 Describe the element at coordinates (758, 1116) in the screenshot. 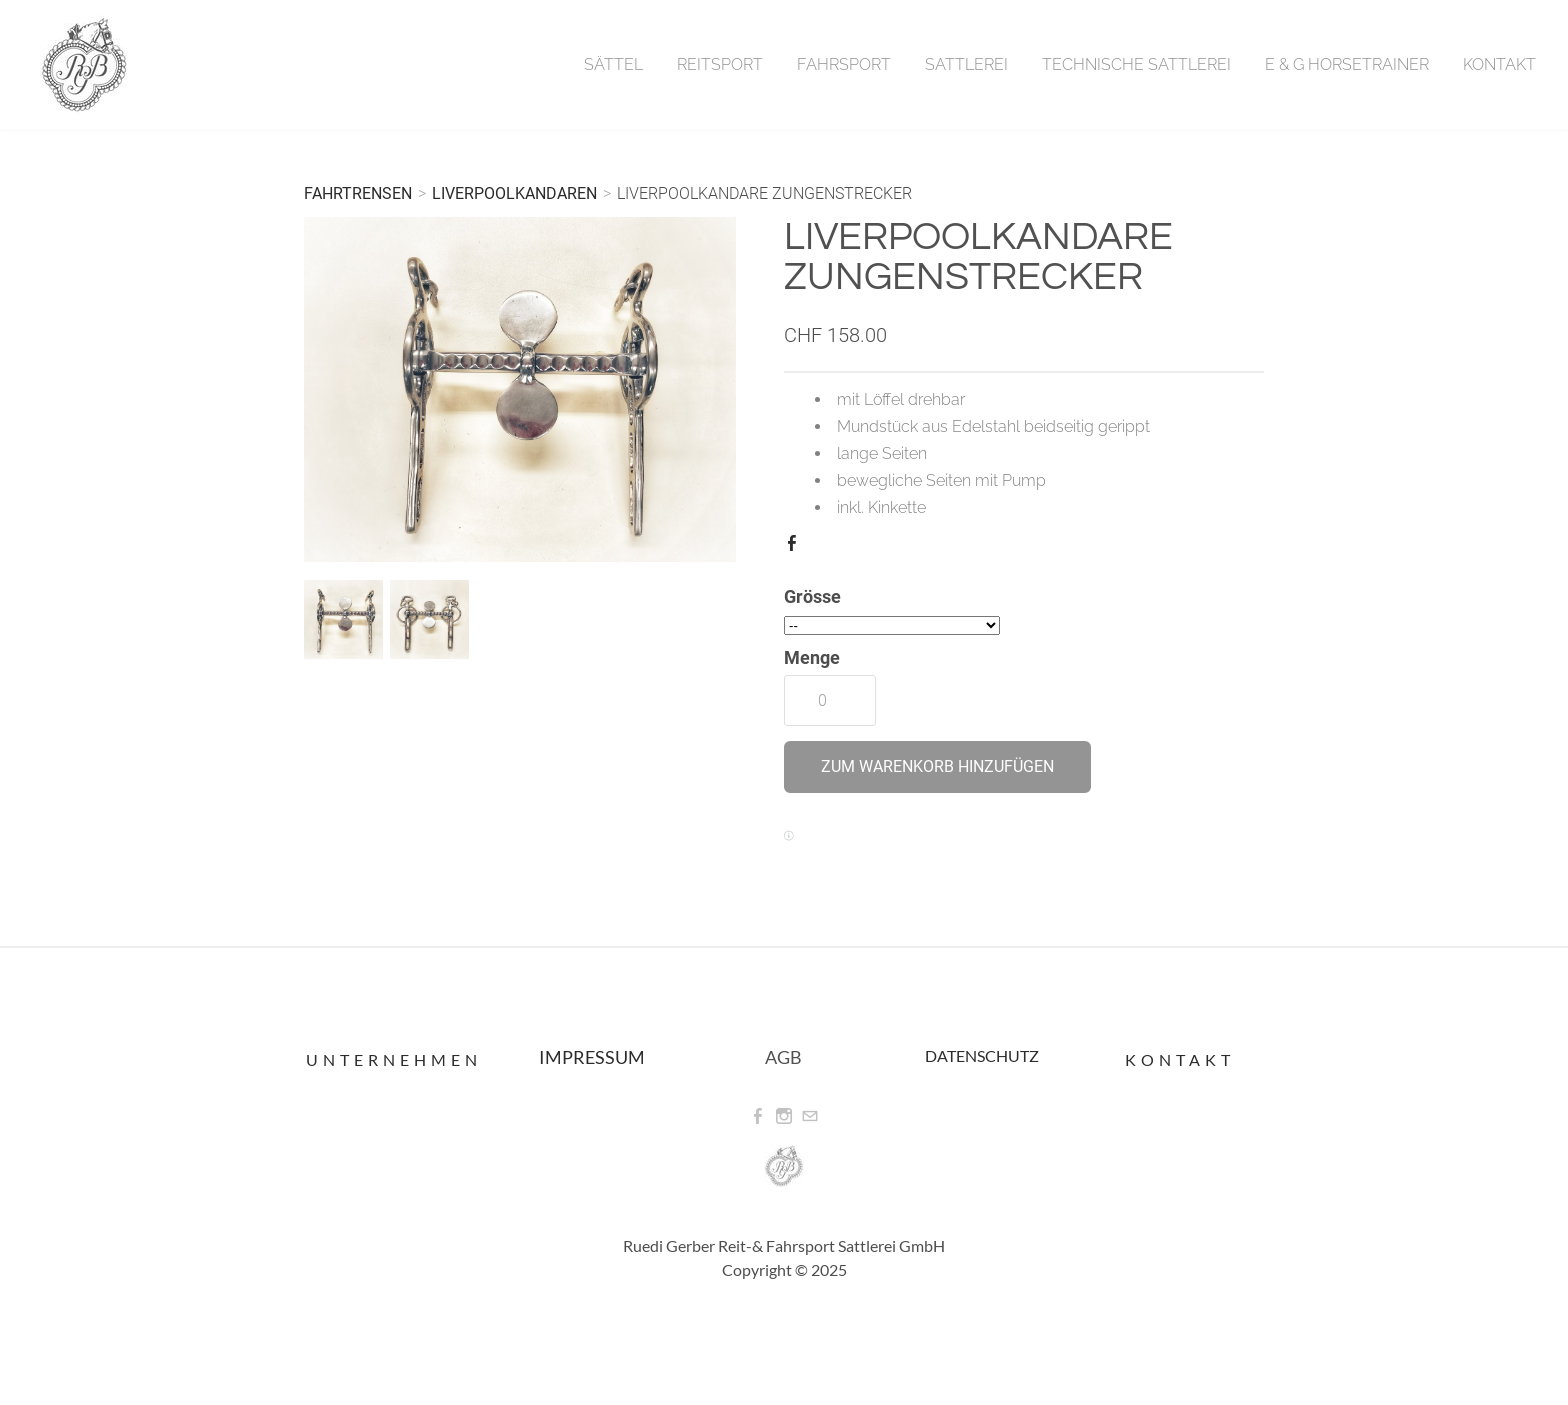

I see `[Facebook]` at that location.